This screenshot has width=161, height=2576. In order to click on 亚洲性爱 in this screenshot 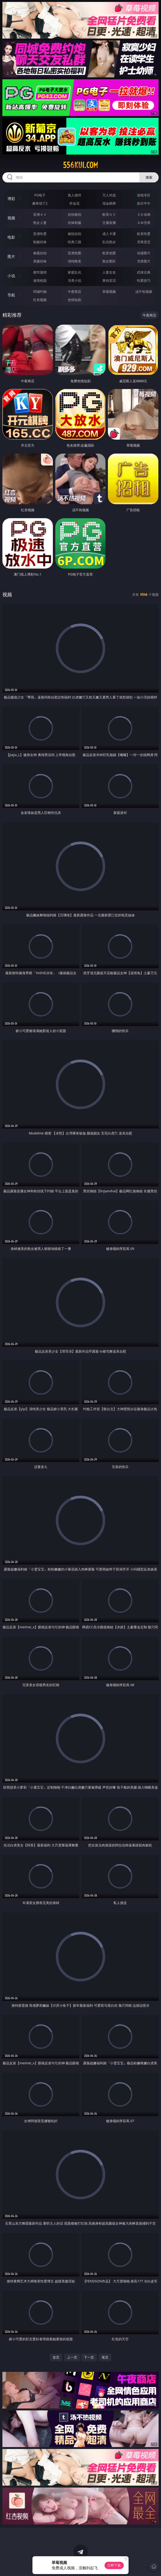, I will do `click(40, 233)`.